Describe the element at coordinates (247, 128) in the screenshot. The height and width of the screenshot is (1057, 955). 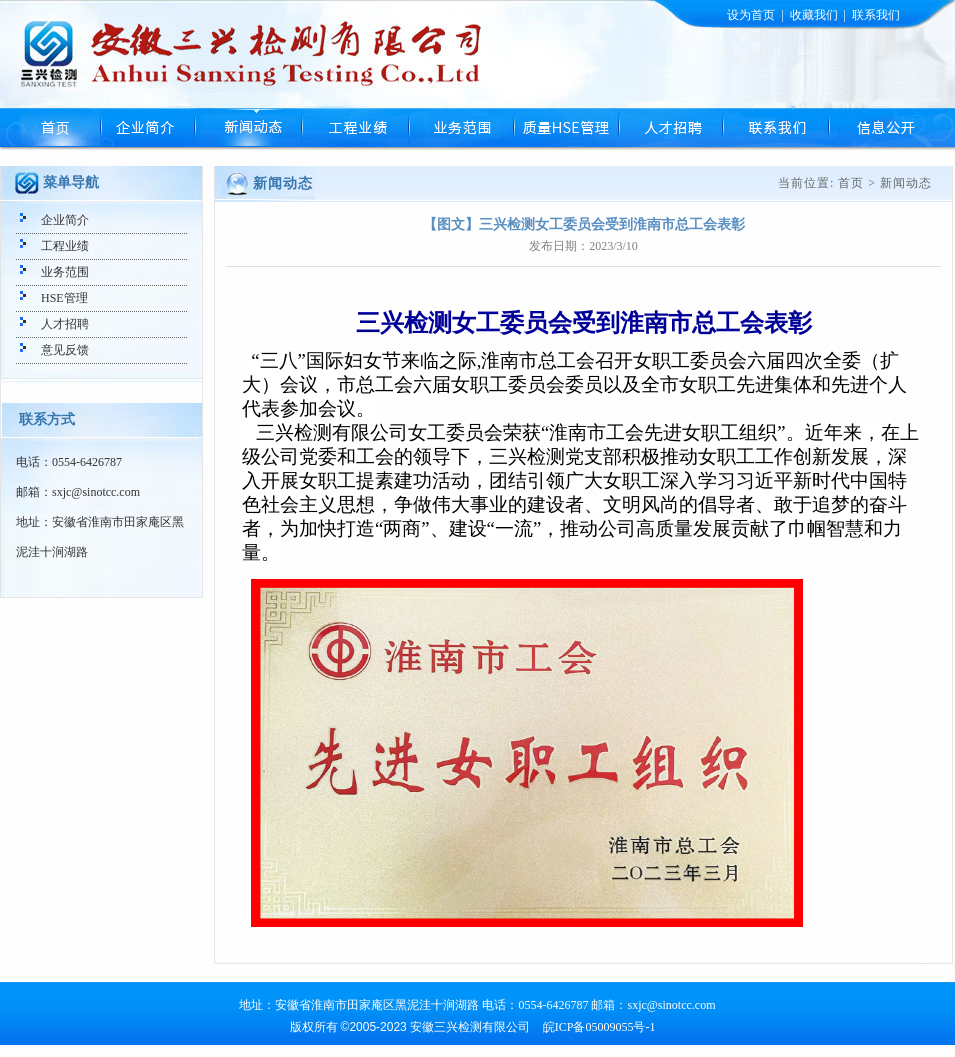
I see `新闻动态` at that location.